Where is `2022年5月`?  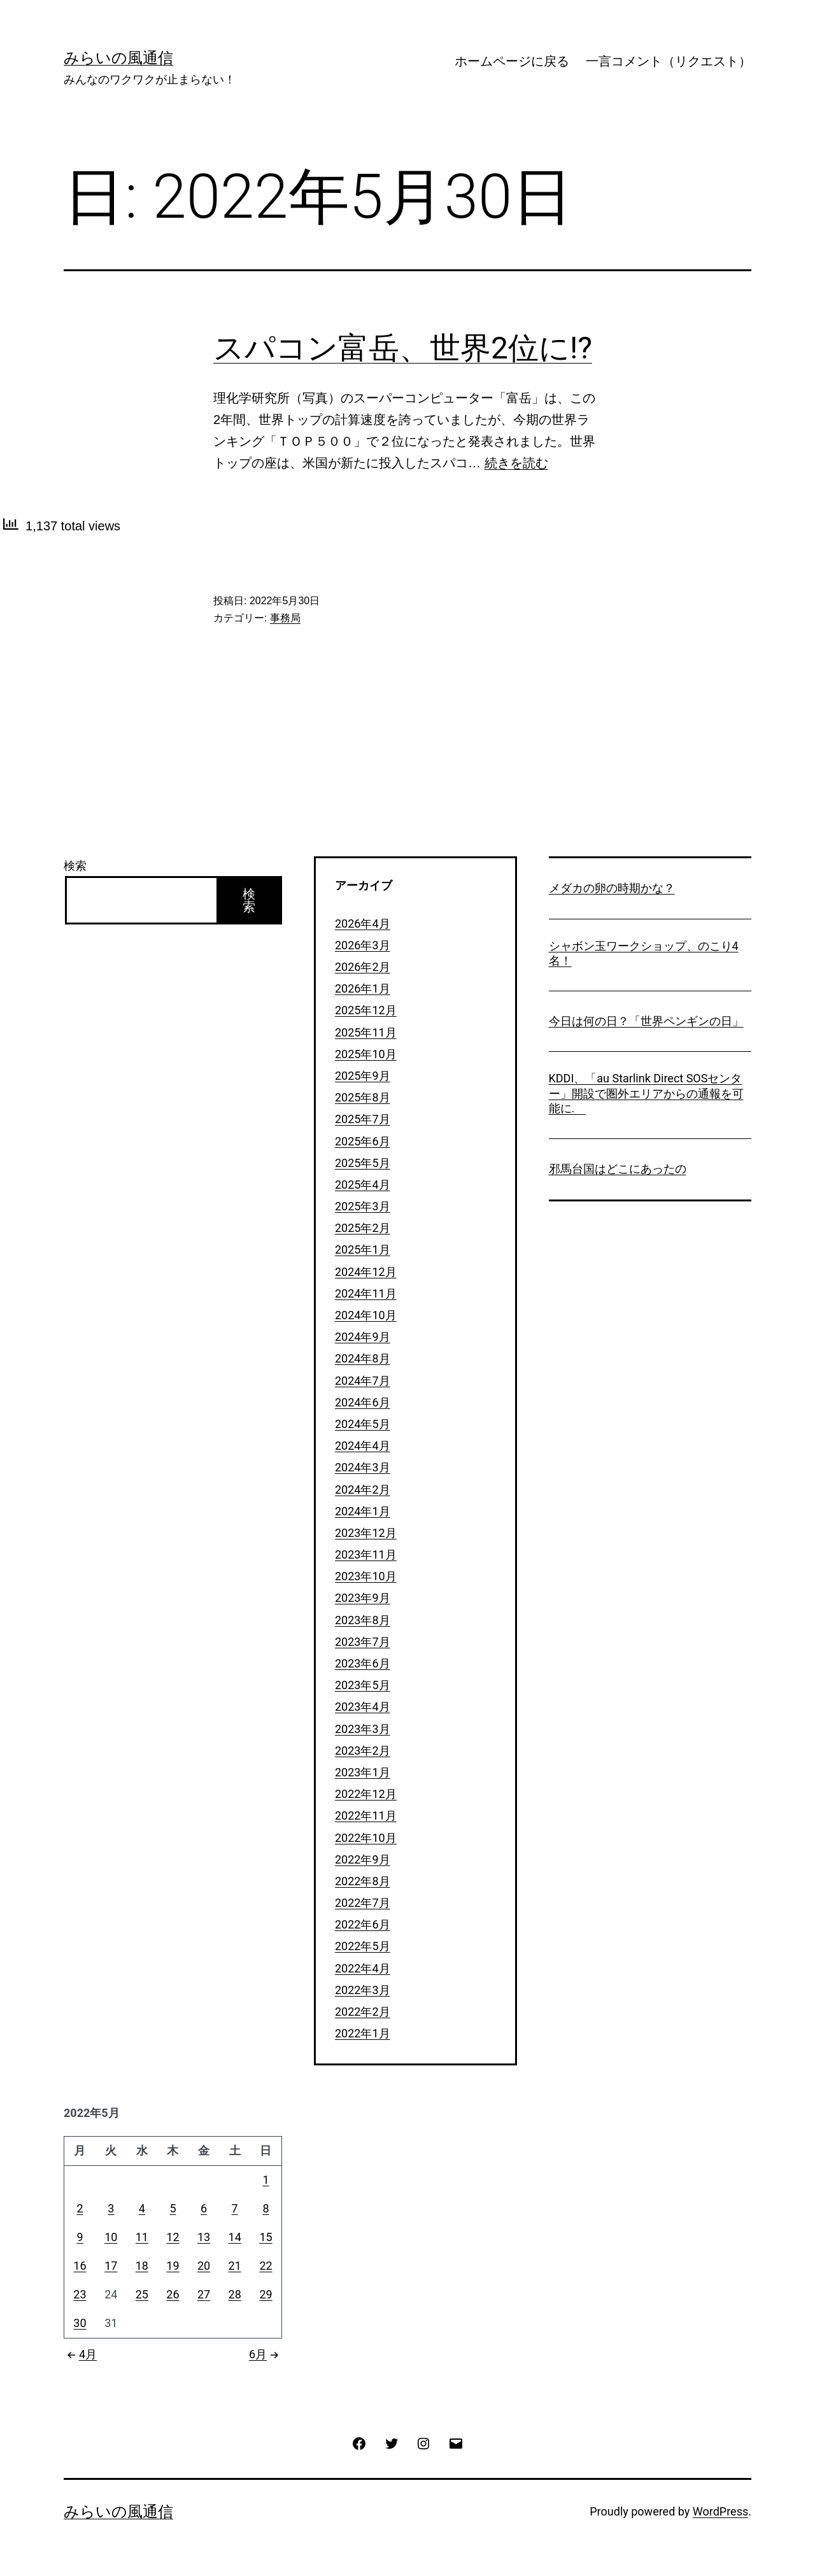 2022年5月 is located at coordinates (362, 1946).